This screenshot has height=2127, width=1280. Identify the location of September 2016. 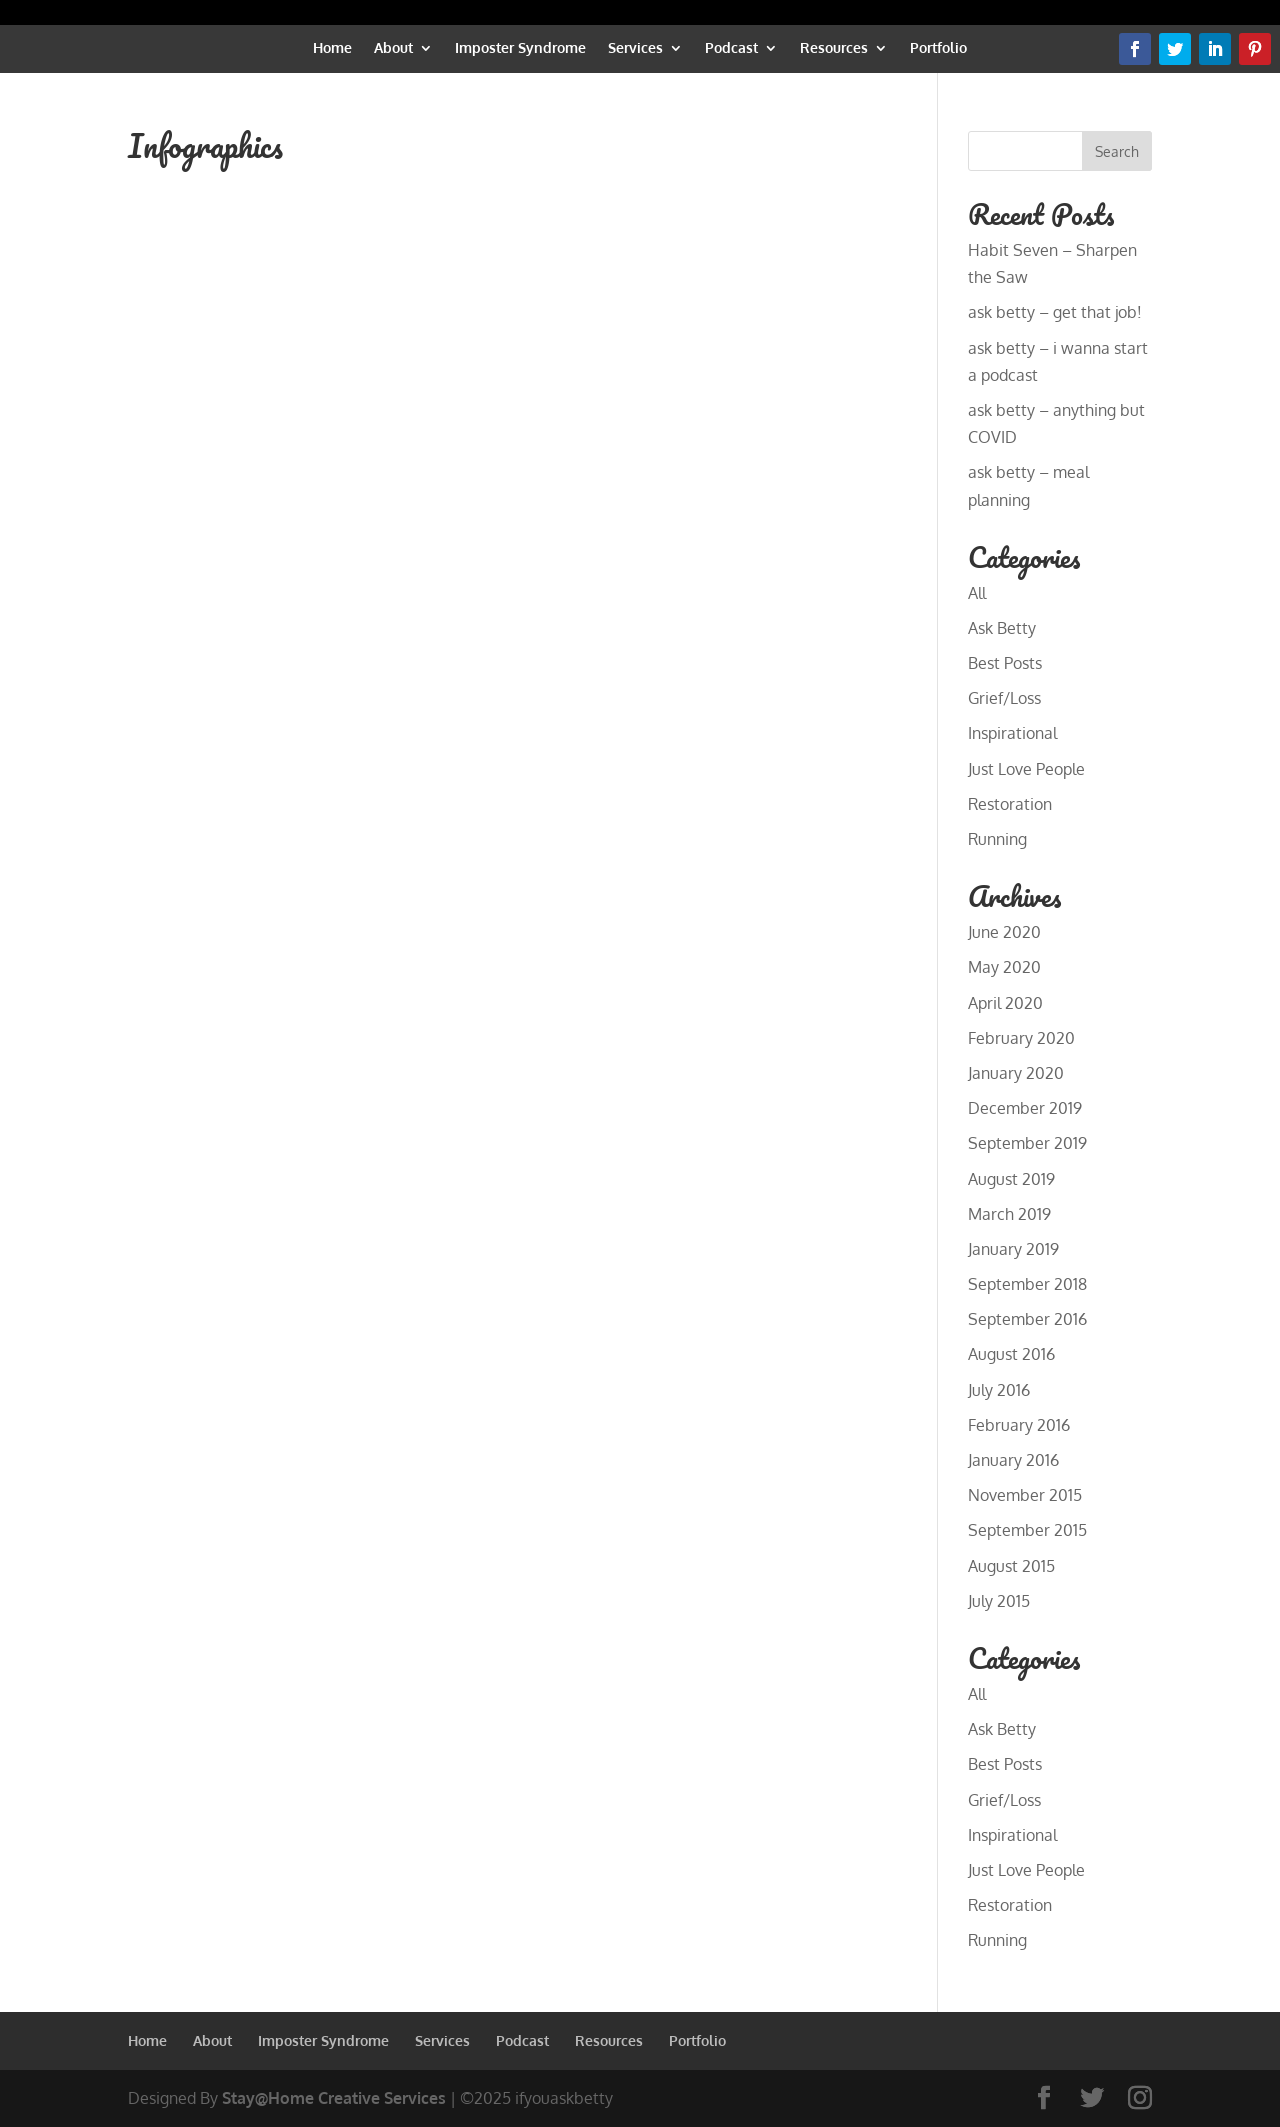
(1027, 1319).